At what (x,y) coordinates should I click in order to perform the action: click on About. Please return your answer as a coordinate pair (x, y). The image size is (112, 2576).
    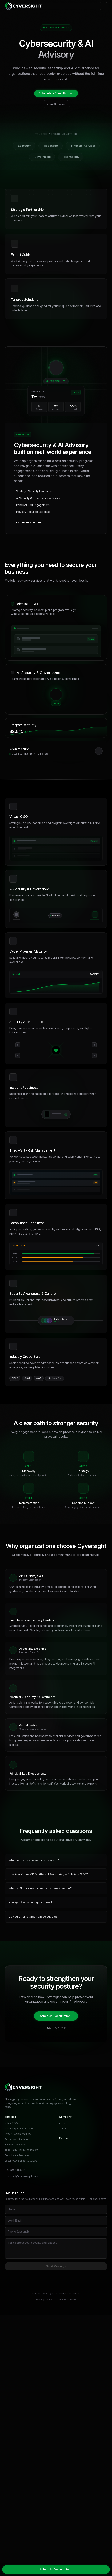
    Looking at the image, I should click on (62, 2123).